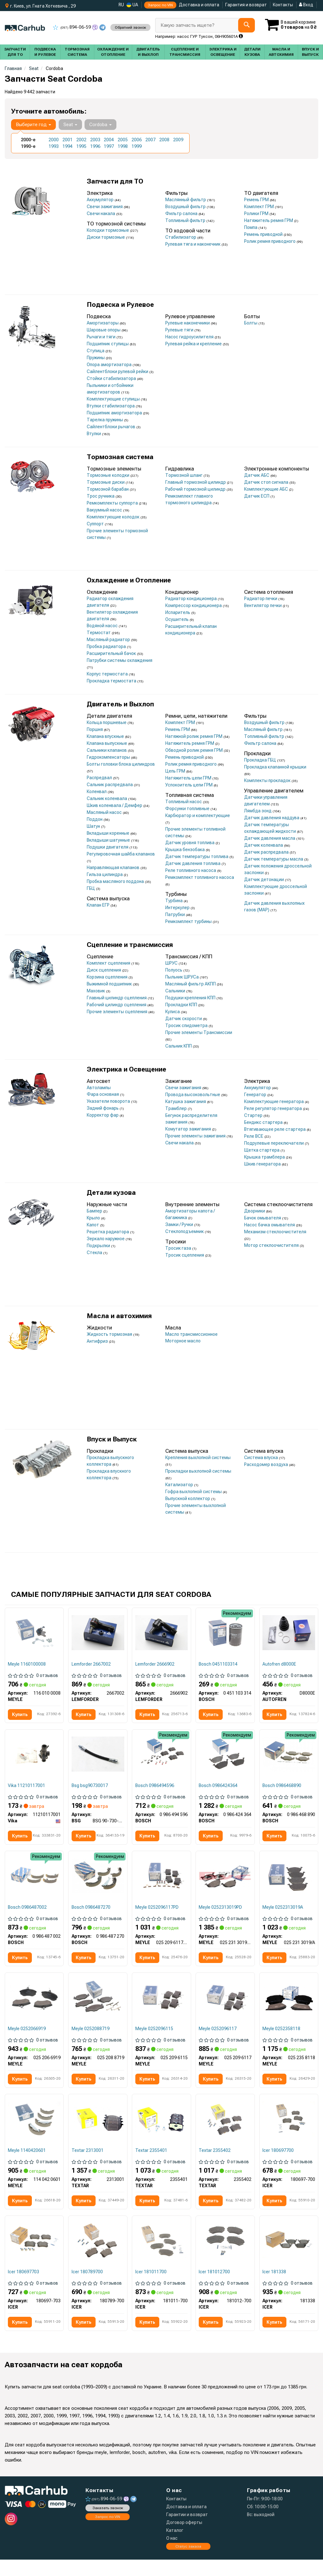 This screenshot has width=323, height=2576. Describe the element at coordinates (257, 199) in the screenshot. I see `Ремень ГРМ` at that location.